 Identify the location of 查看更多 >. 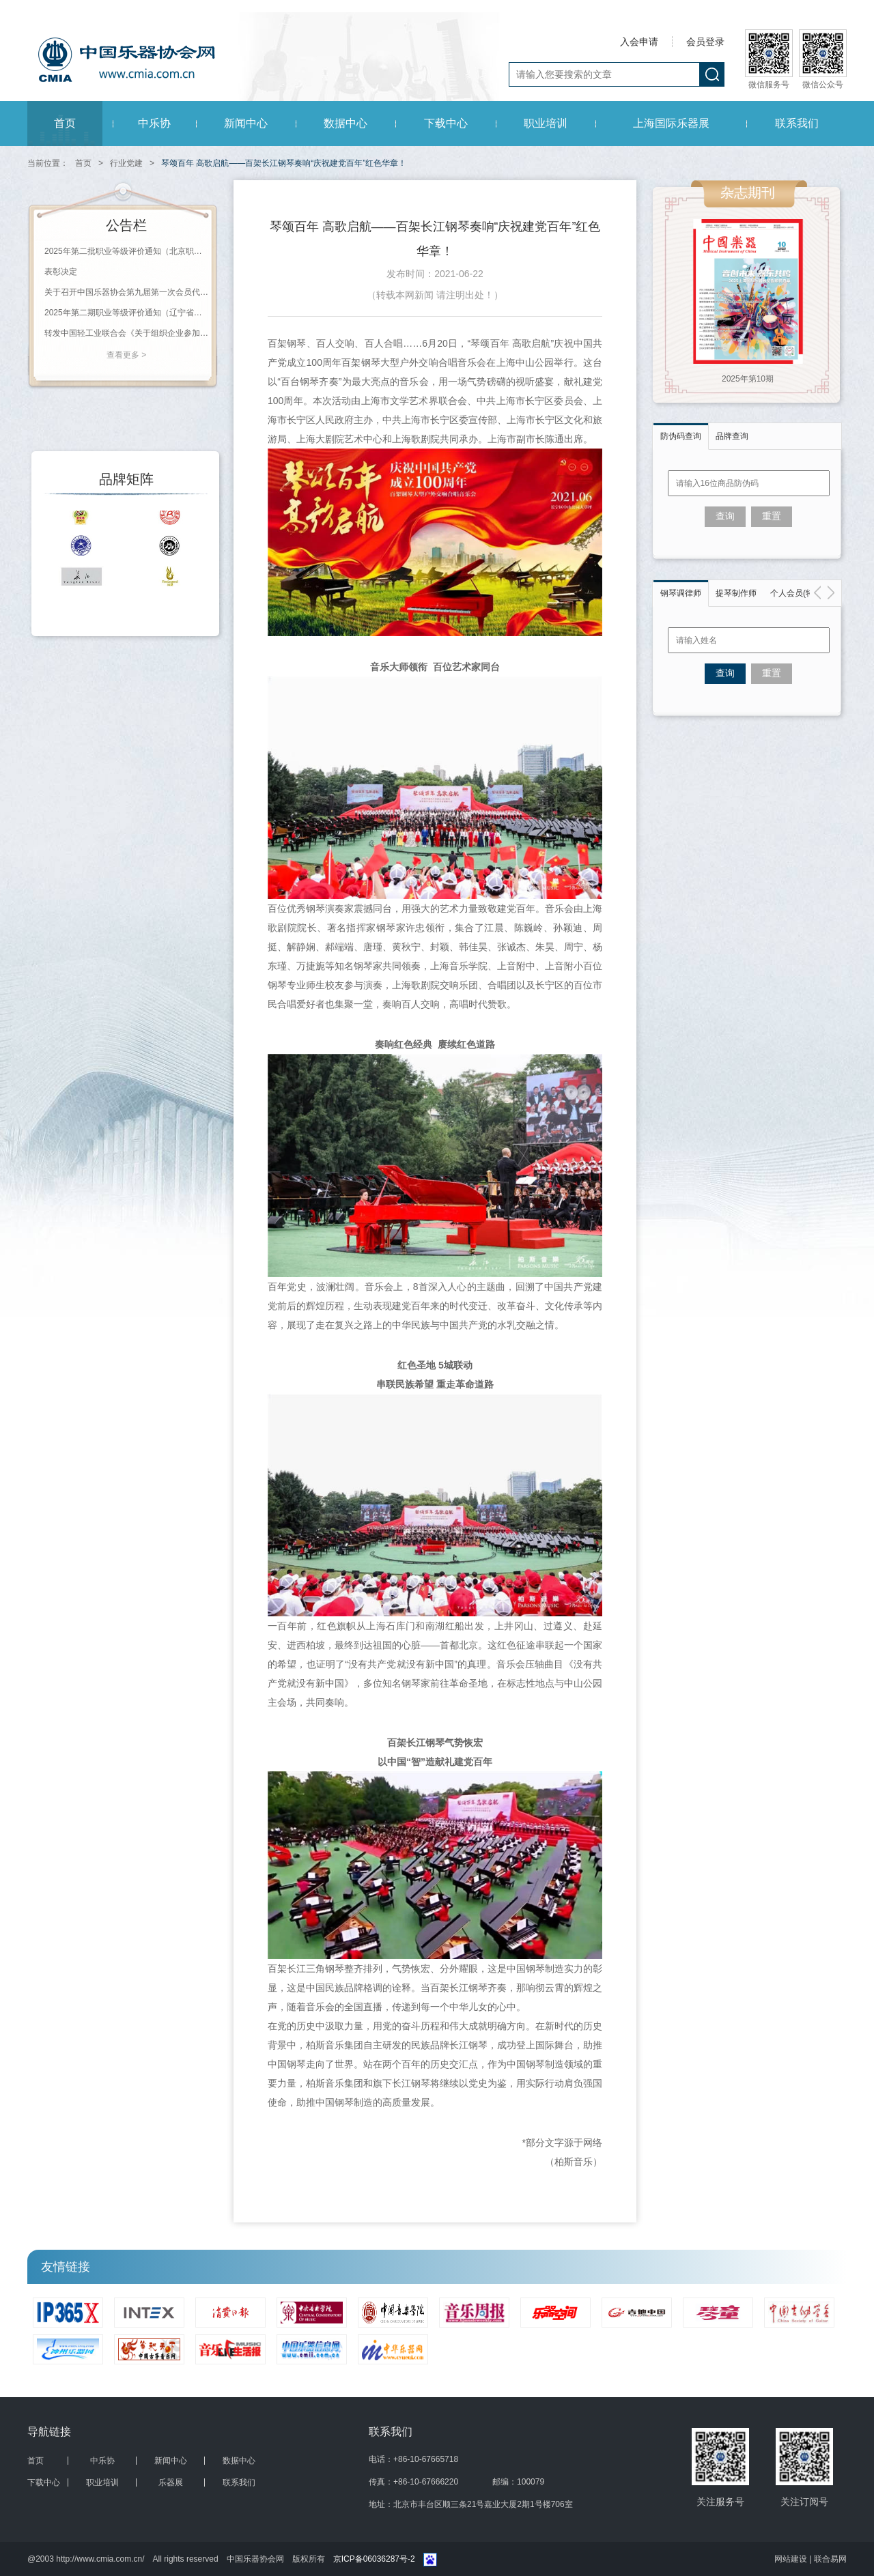
(126, 355).